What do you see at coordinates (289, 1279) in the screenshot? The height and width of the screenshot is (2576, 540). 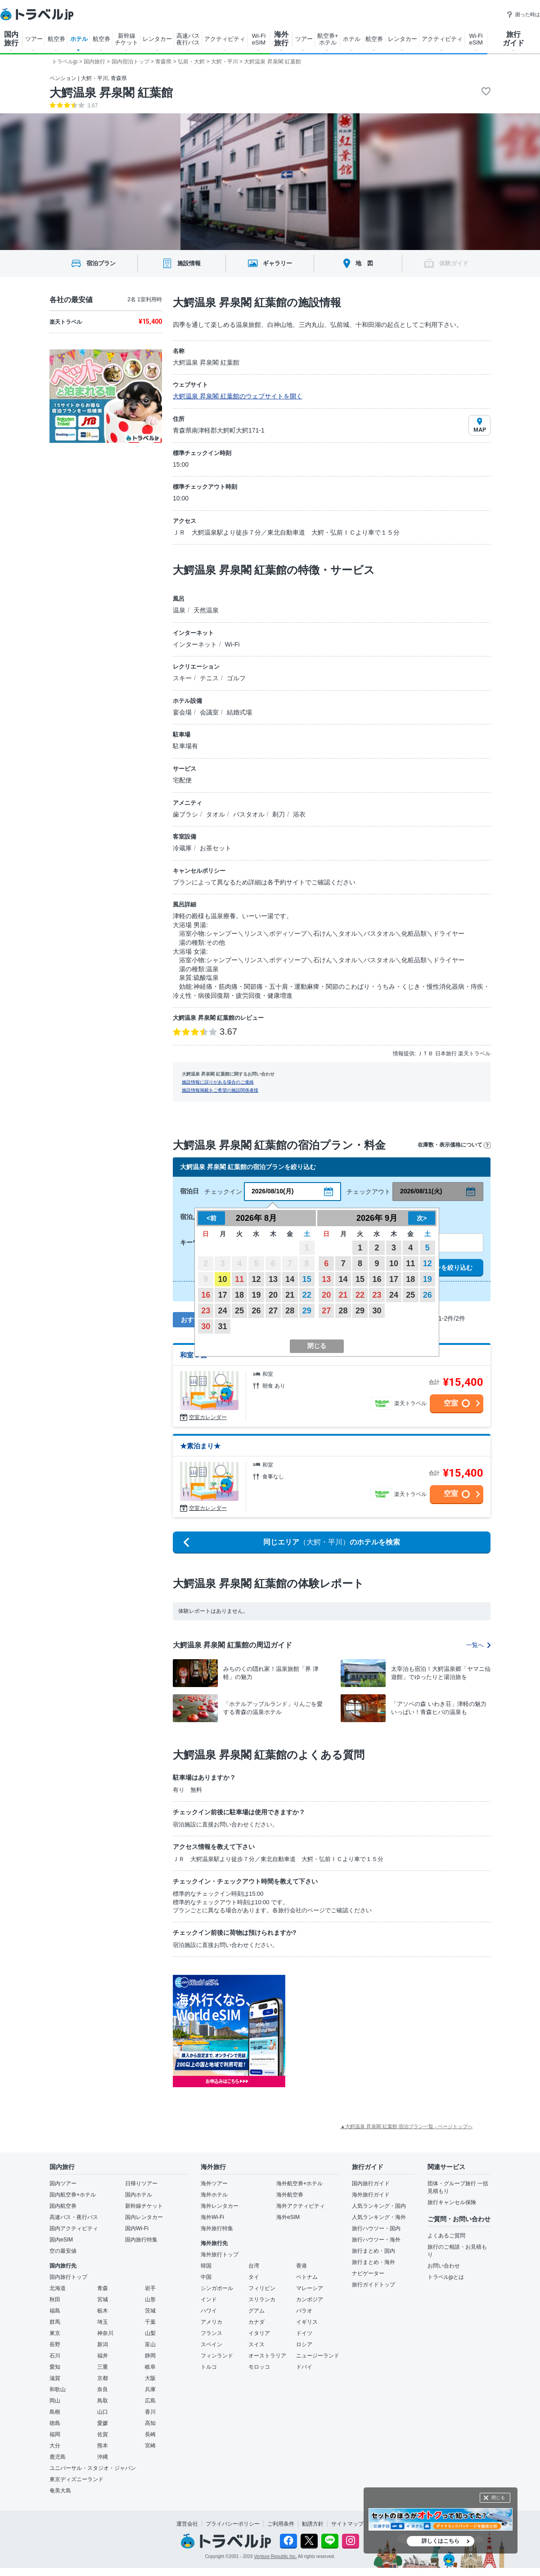 I see `14` at bounding box center [289, 1279].